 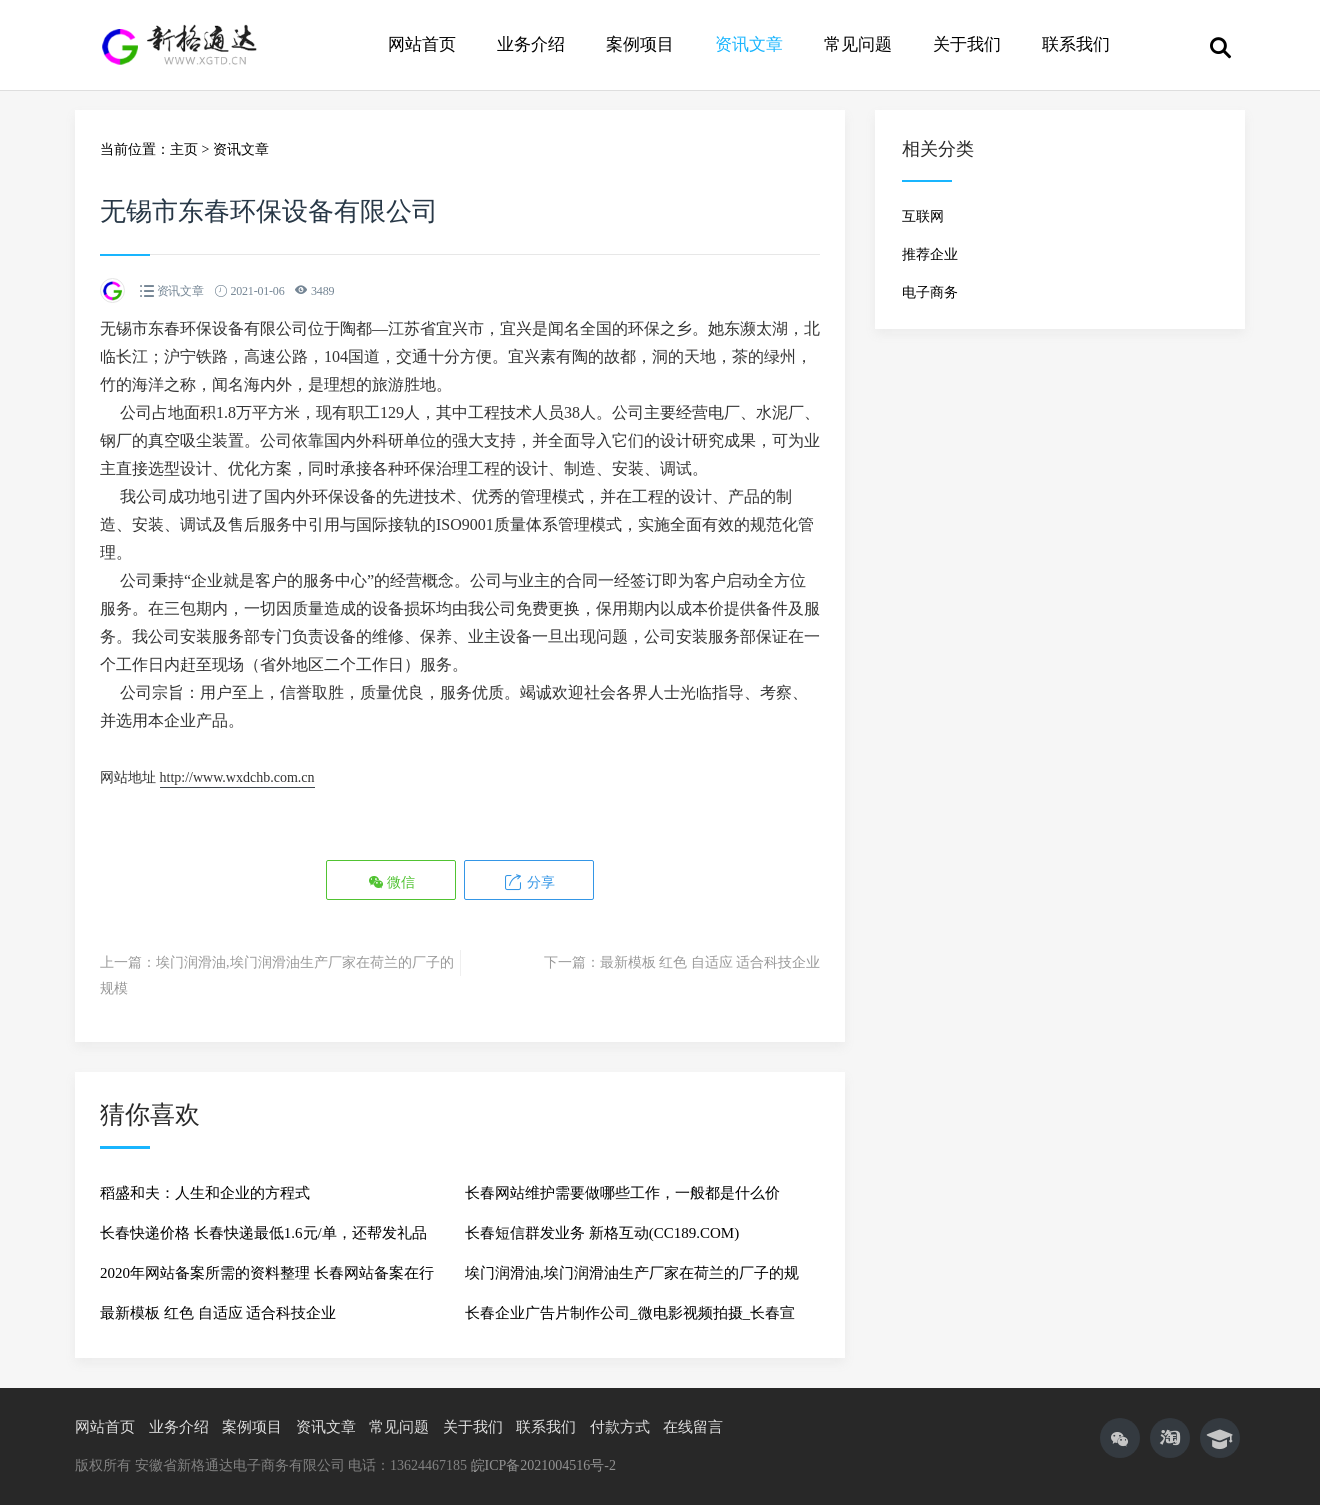 I want to click on 埃门润滑油,埃门润滑油生产厂家在荷兰的厂子的规模, so click(x=632, y=1279).